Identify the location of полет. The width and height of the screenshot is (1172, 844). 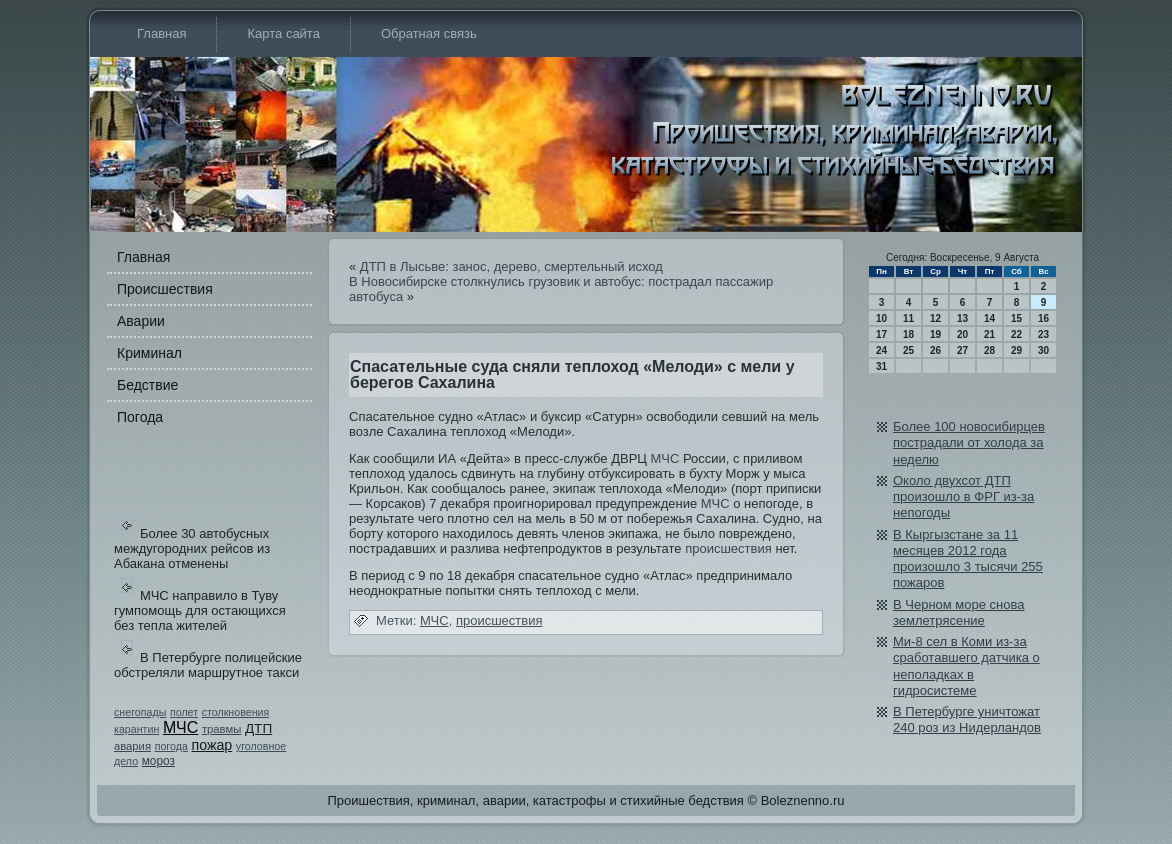
(184, 712).